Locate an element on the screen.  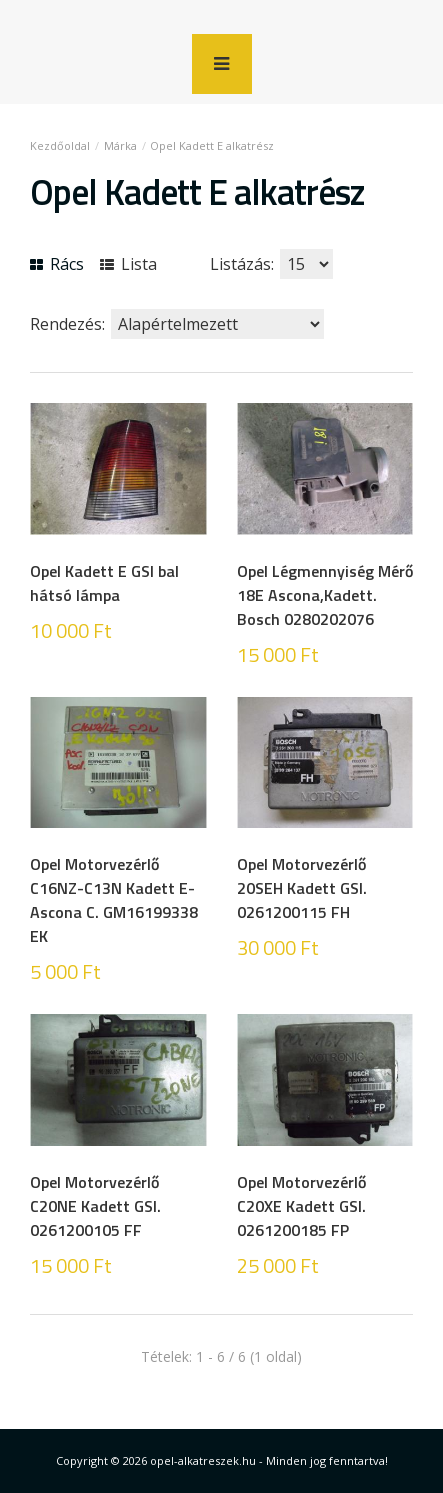
Opel Motorvezérlő C20XE Kadett GSI. 0261200185 FP is located at coordinates (301, 1206).